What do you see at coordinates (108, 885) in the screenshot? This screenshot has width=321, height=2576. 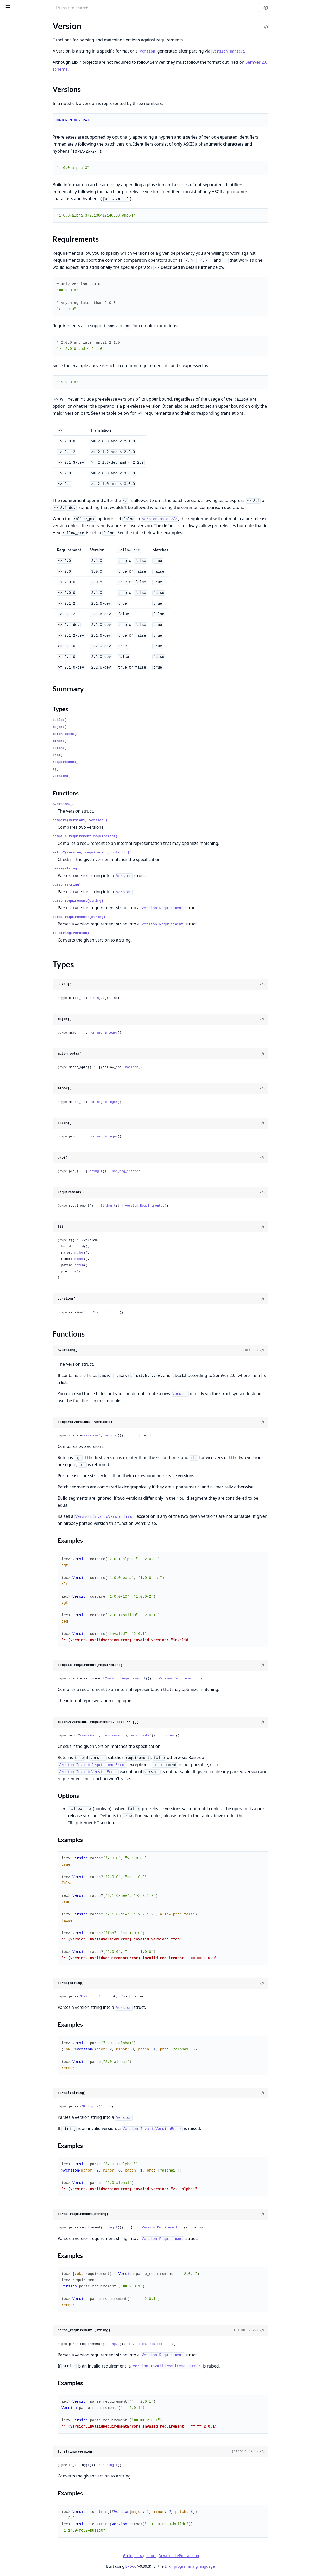 I see `parse!(string)` at bounding box center [108, 885].